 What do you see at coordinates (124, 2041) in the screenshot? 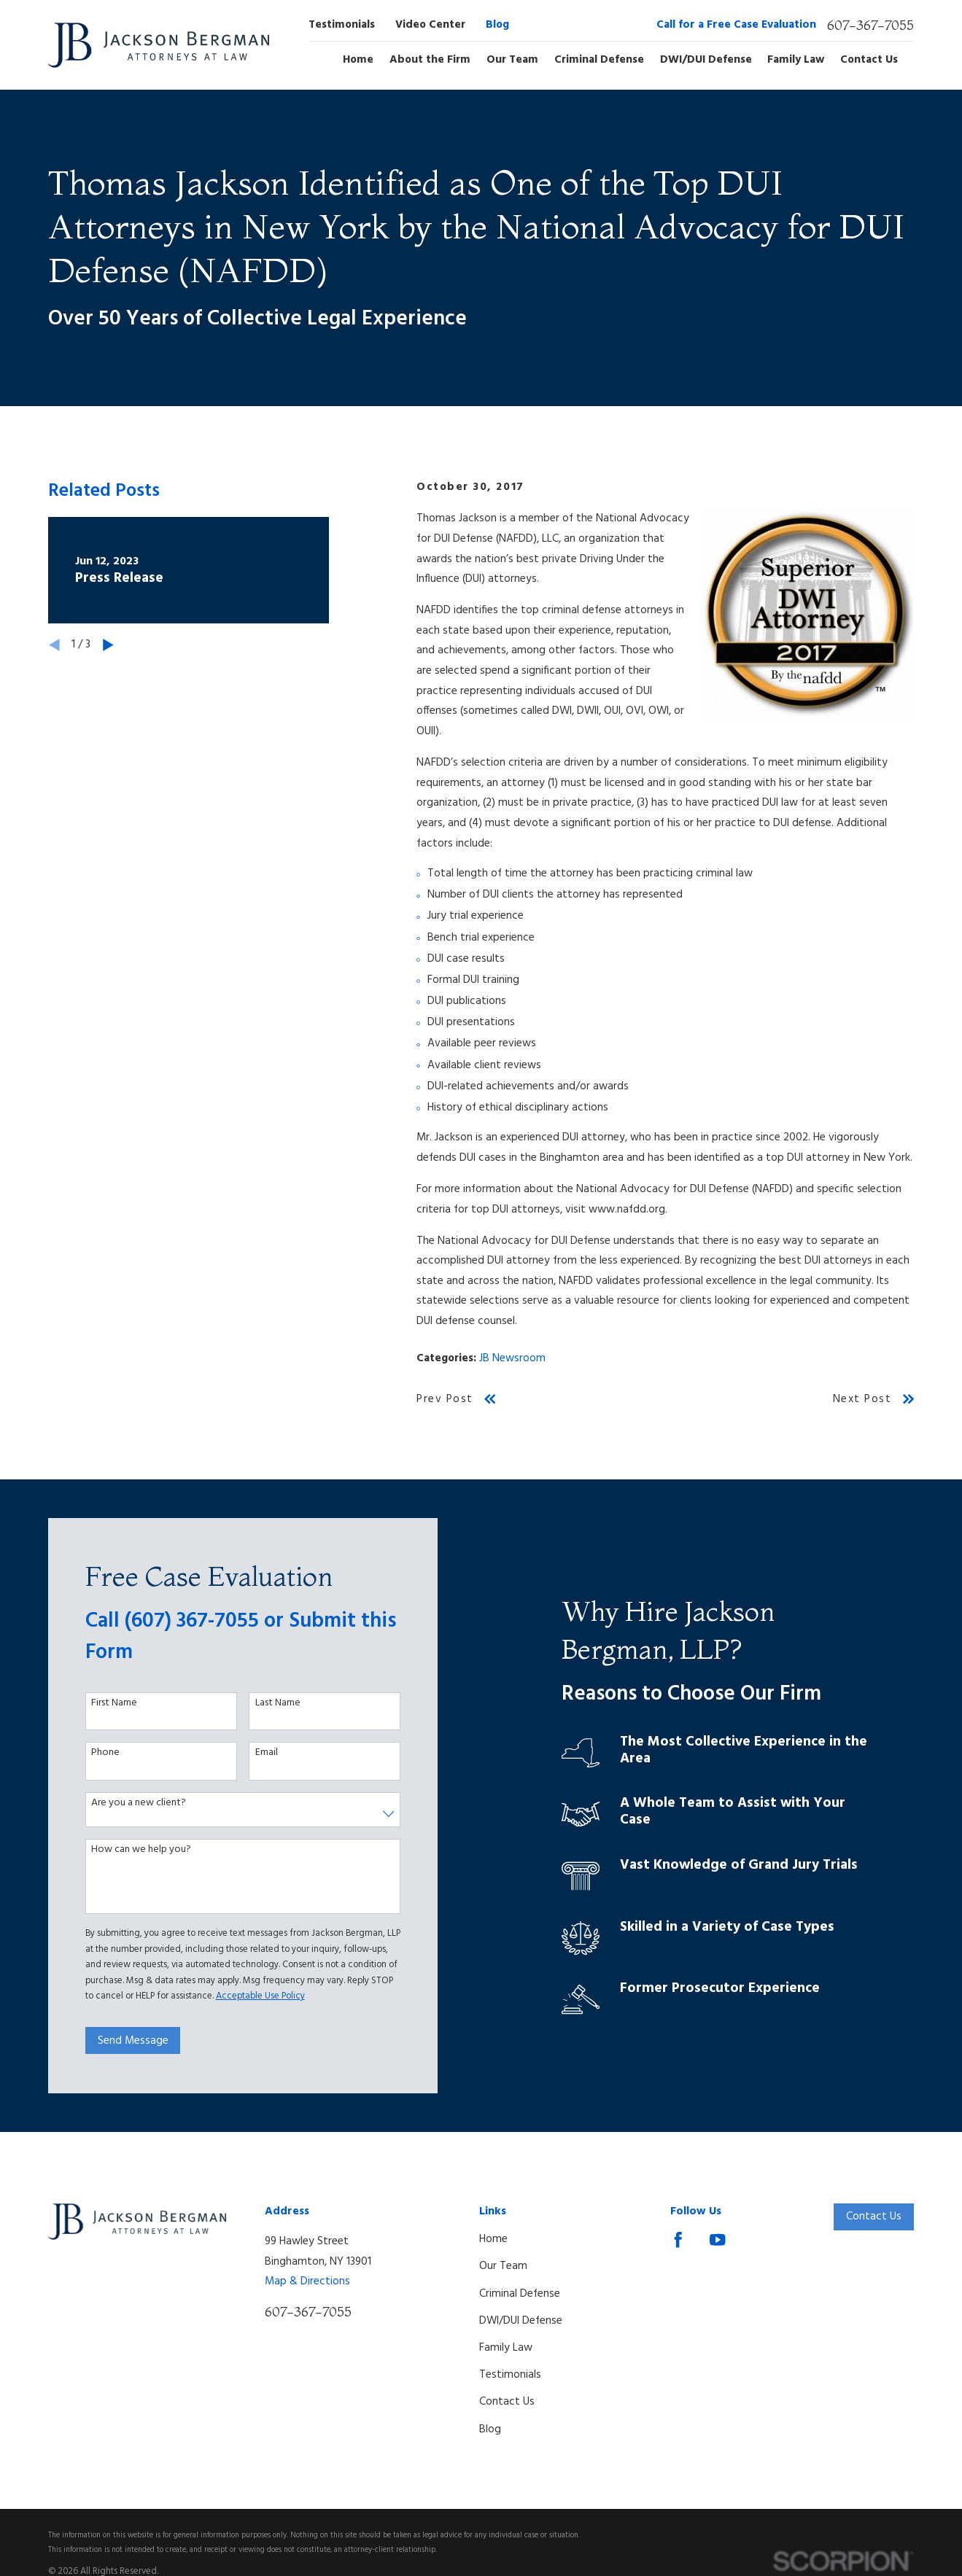
I see `Send Message` at bounding box center [124, 2041].